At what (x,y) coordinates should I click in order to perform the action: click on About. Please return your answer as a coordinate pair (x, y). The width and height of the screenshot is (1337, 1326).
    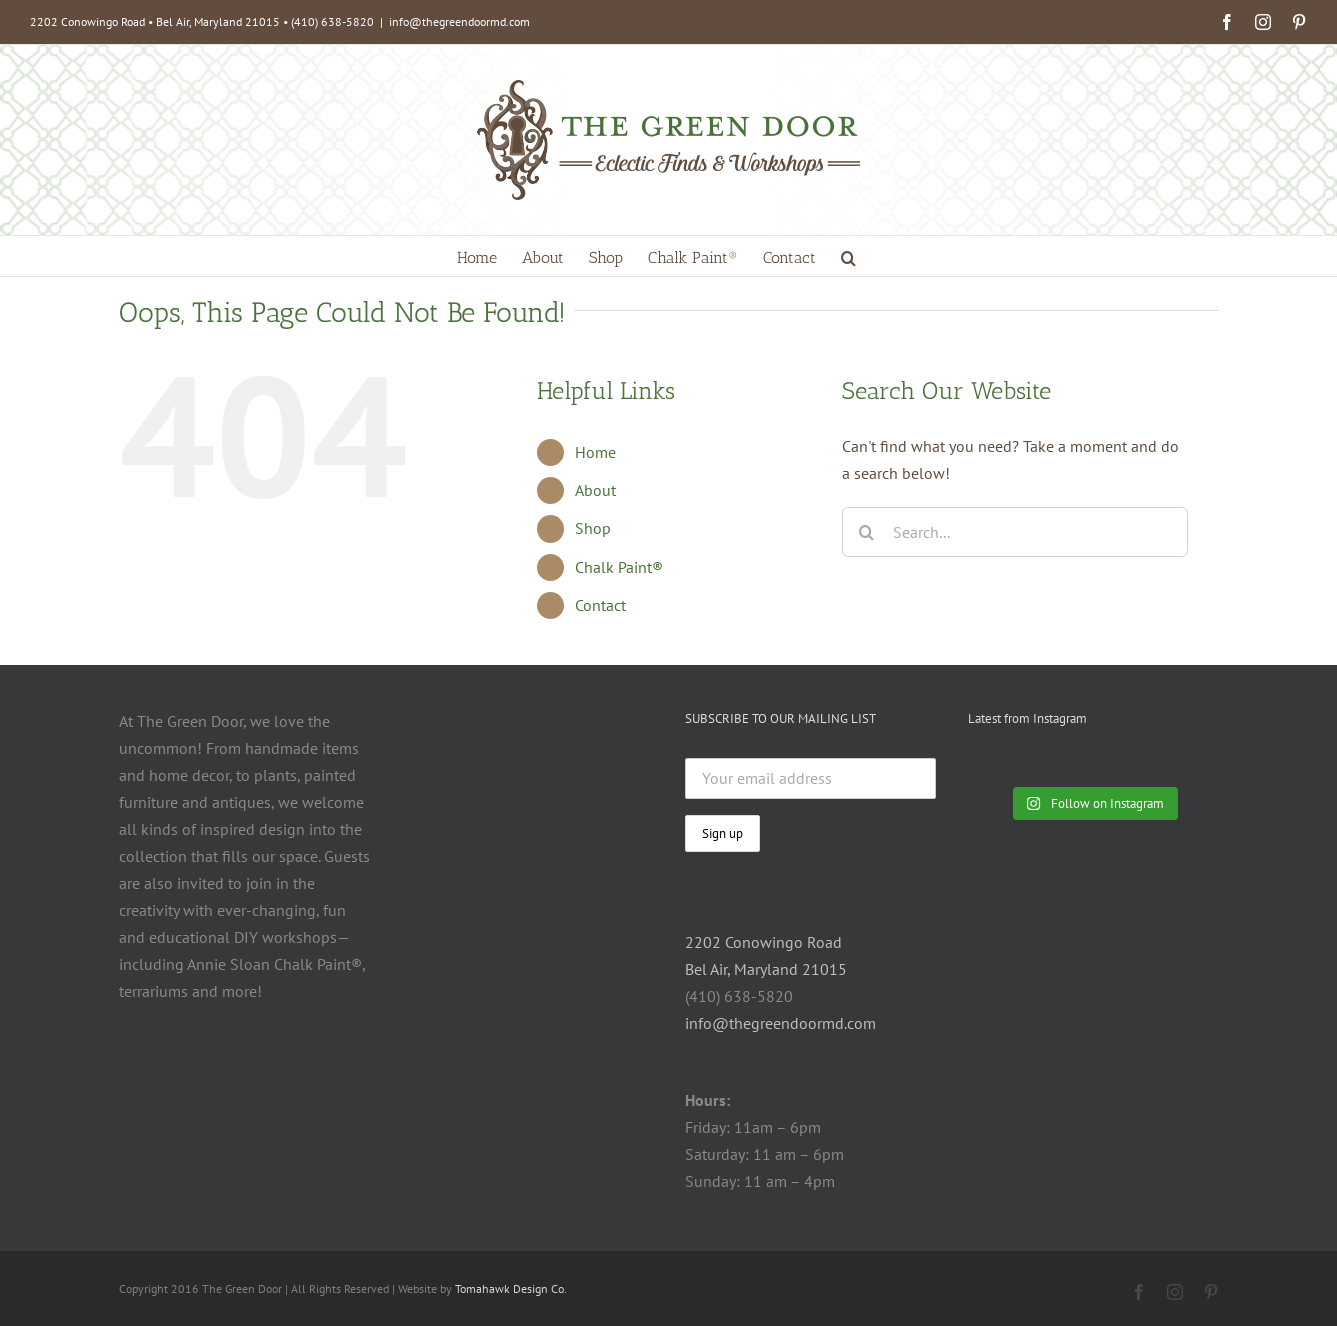
    Looking at the image, I should click on (595, 490).